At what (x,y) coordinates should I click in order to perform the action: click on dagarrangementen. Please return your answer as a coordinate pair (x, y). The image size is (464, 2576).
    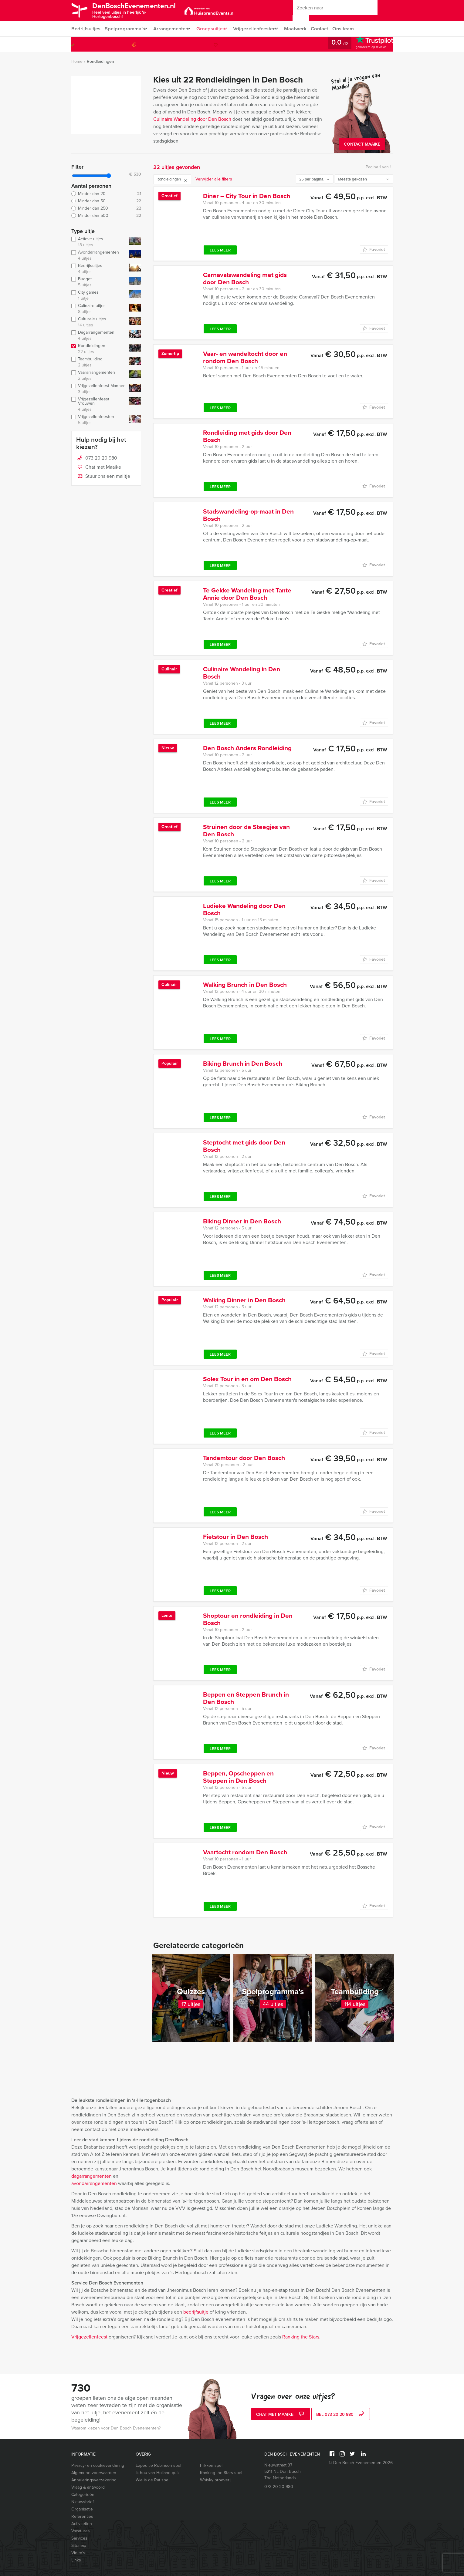
    Looking at the image, I should click on (91, 2176).